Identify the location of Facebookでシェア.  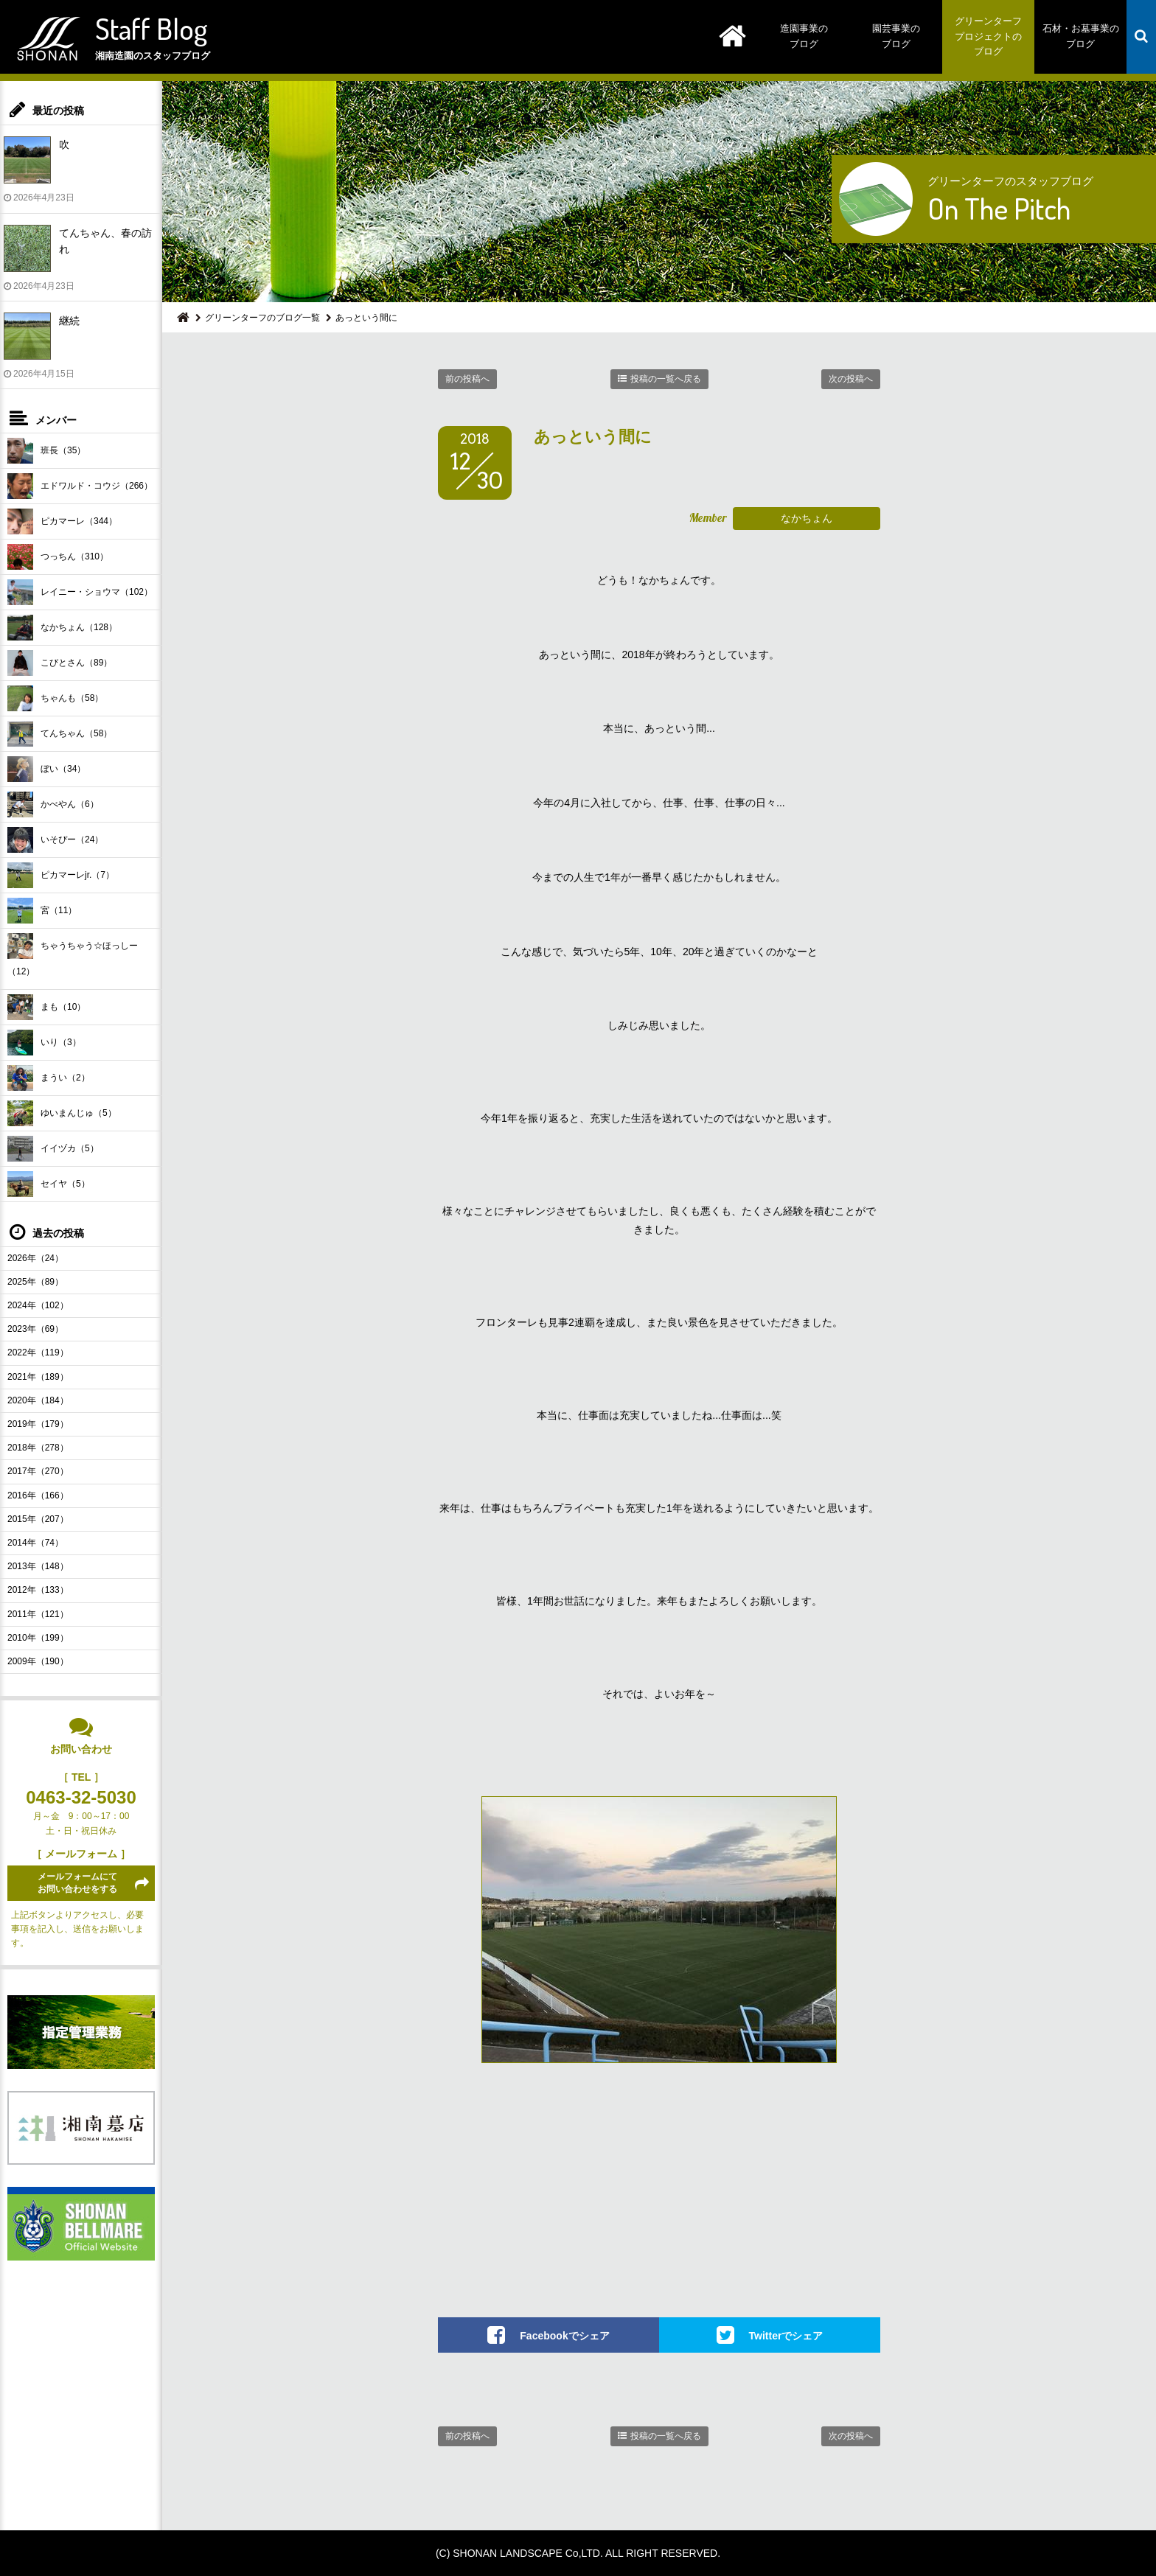
(564, 2336).